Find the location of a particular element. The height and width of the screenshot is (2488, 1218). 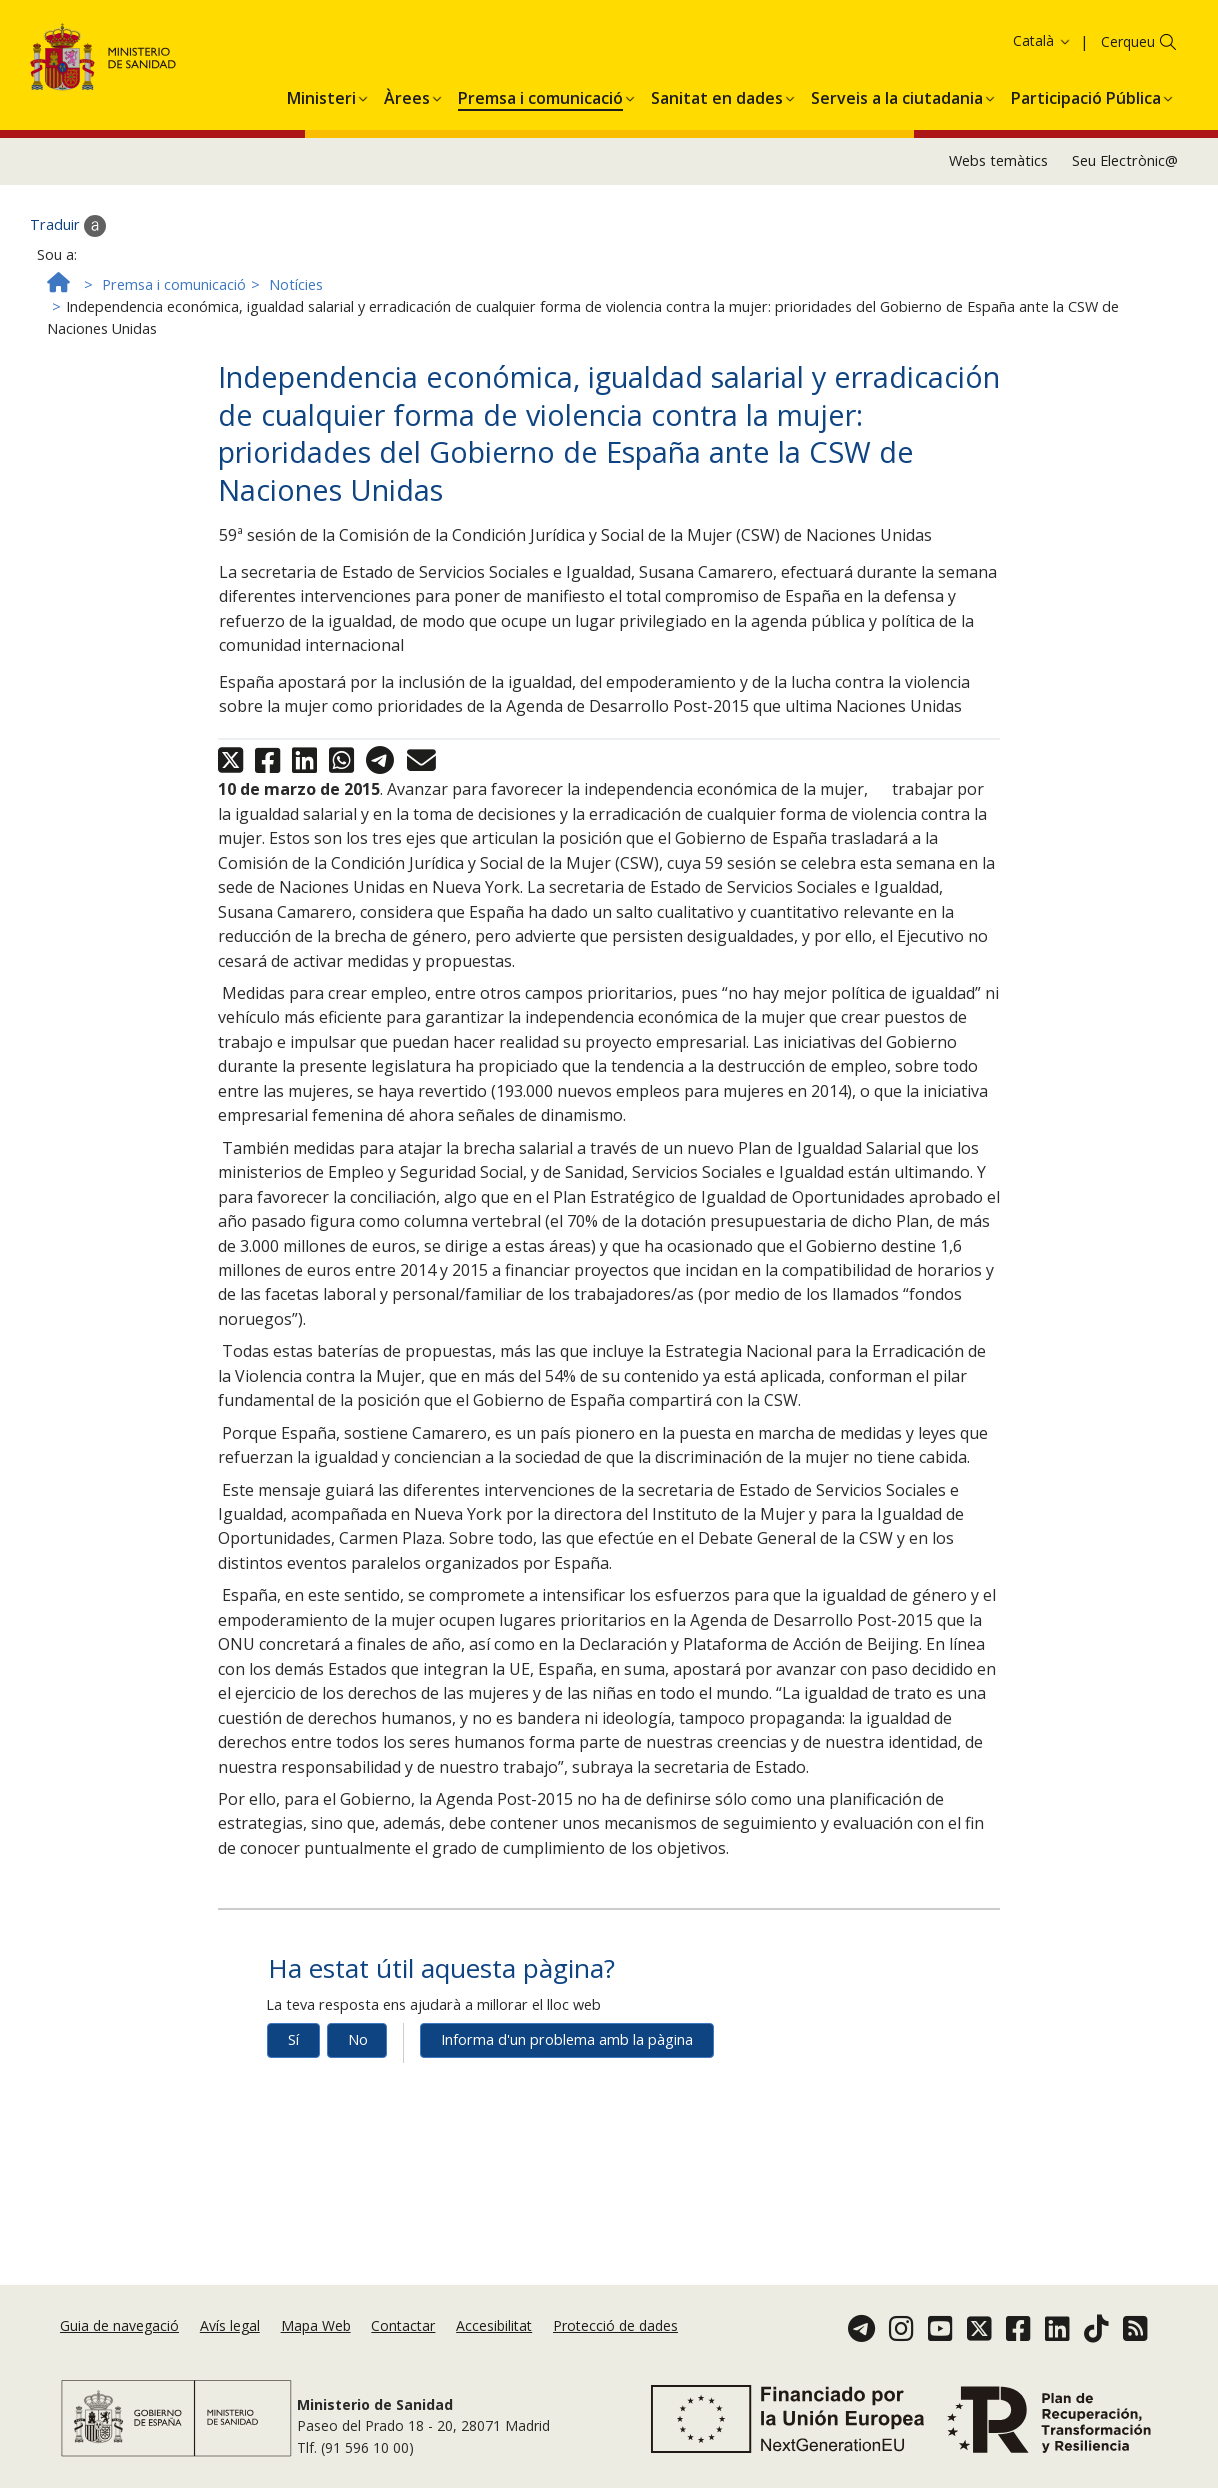

Traduir is located at coordinates (68, 289).